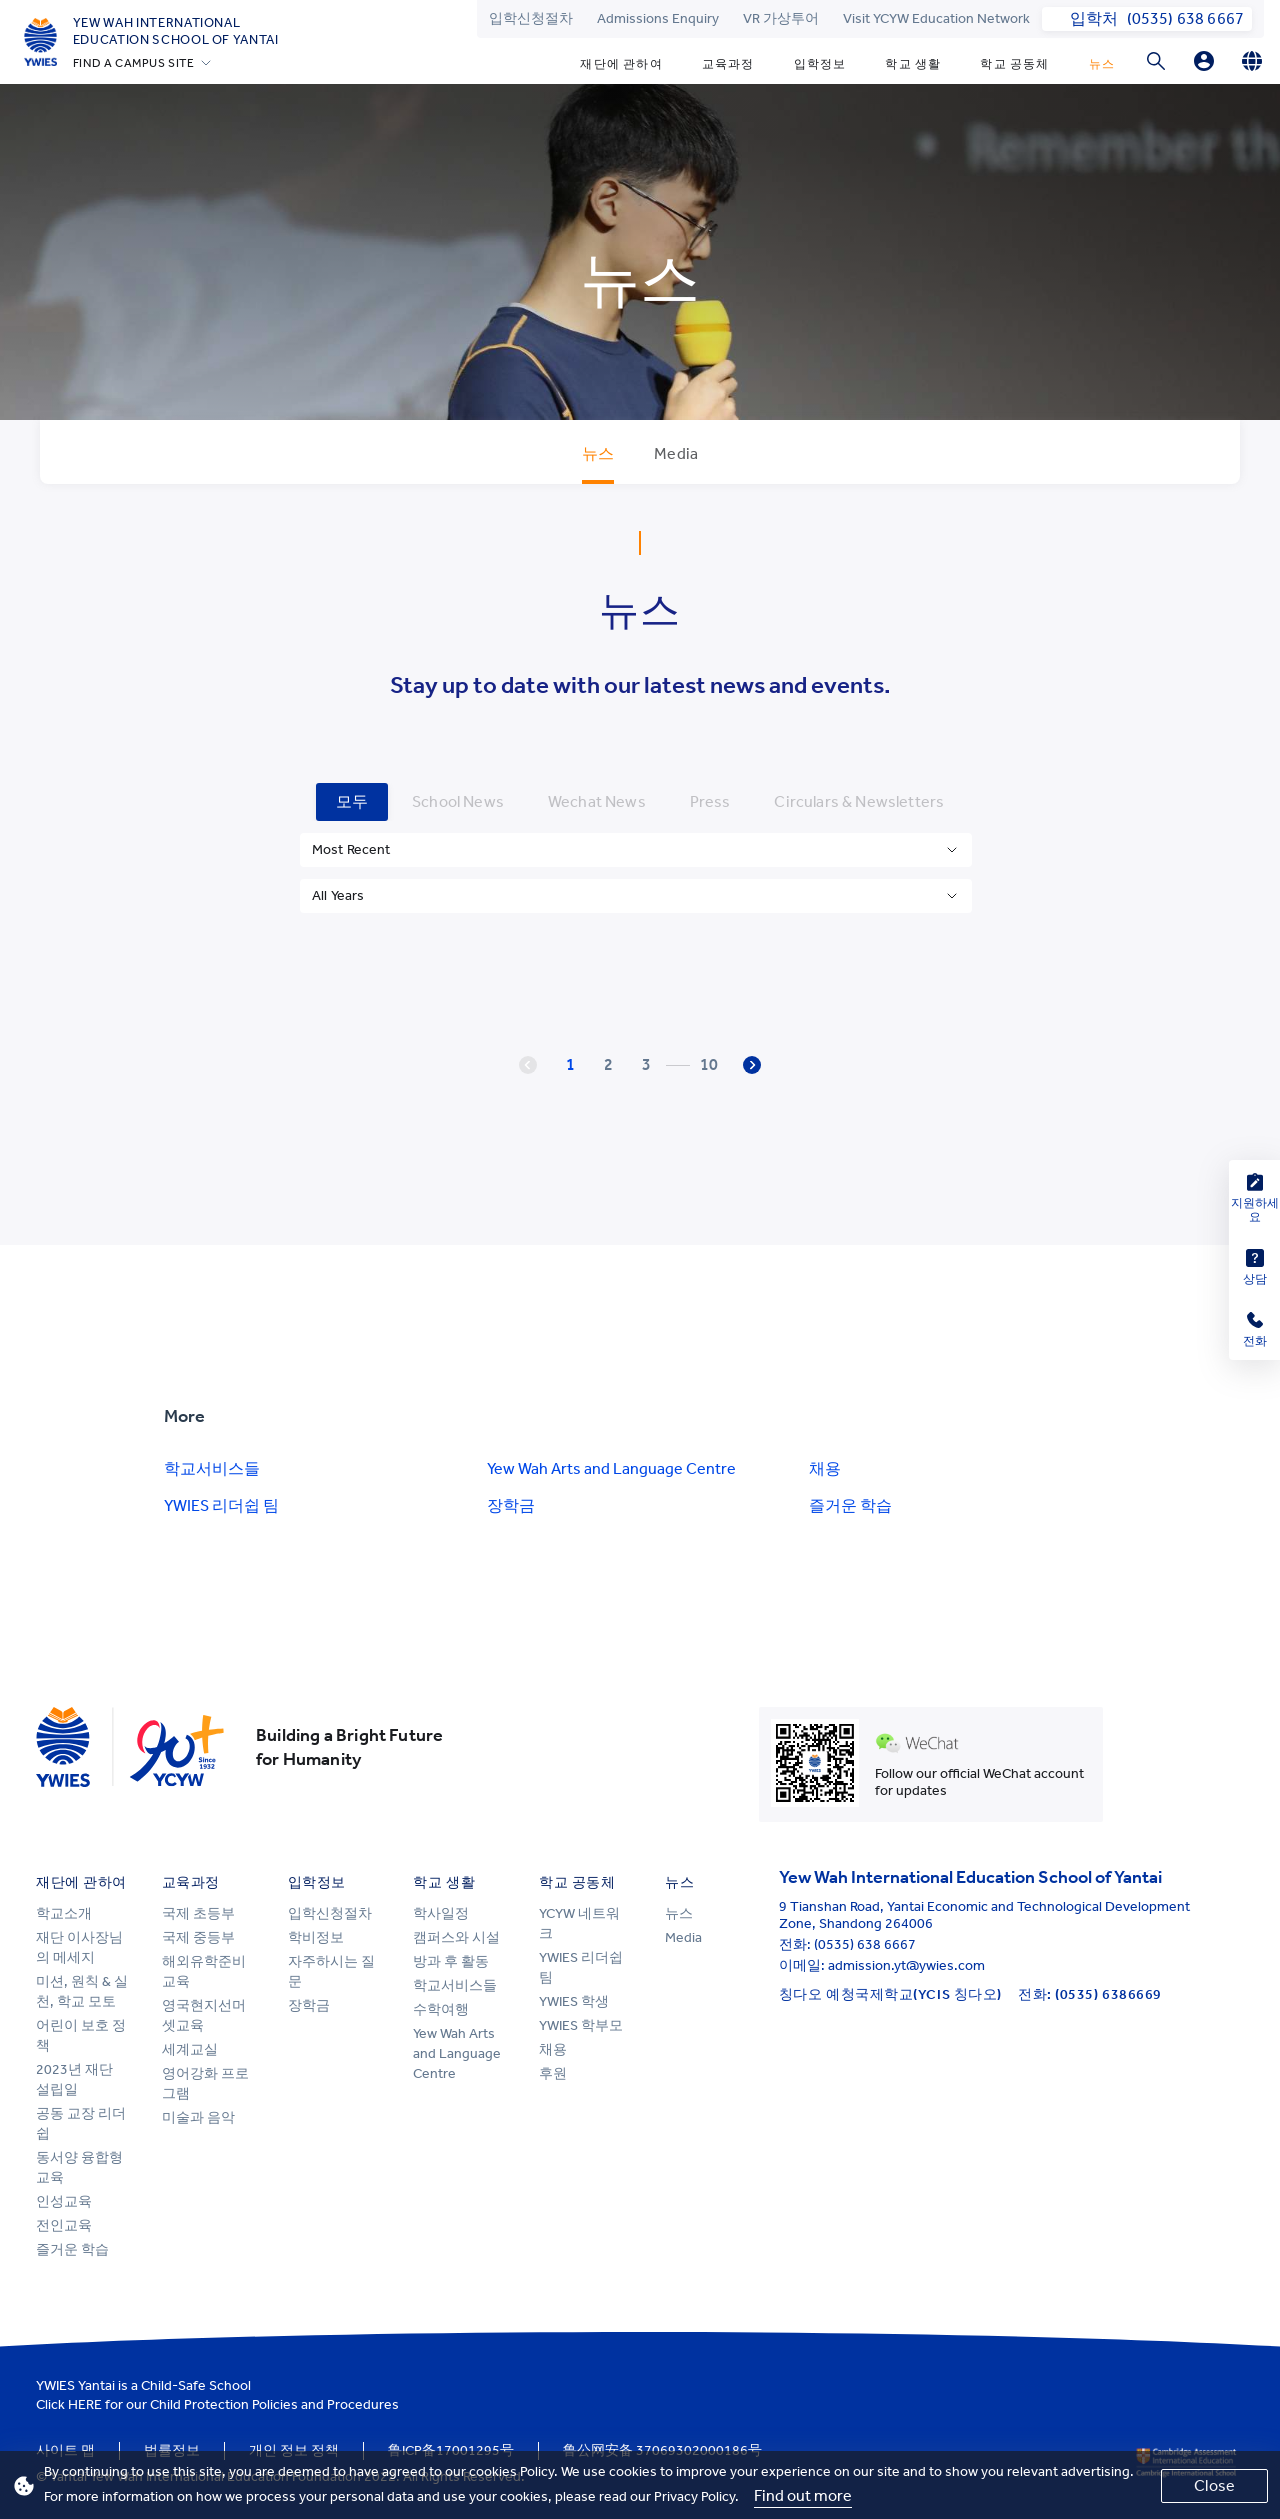 The image size is (1280, 2519). Describe the element at coordinates (728, 64) in the screenshot. I see `교육과정` at that location.